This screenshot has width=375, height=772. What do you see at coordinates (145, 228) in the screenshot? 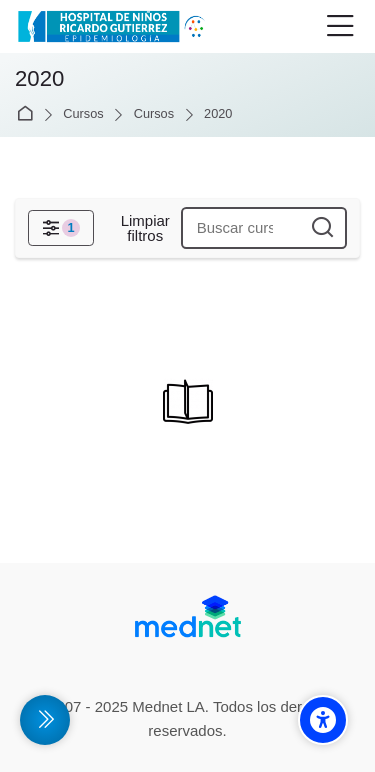
I see `[Limpiar filtros]` at bounding box center [145, 228].